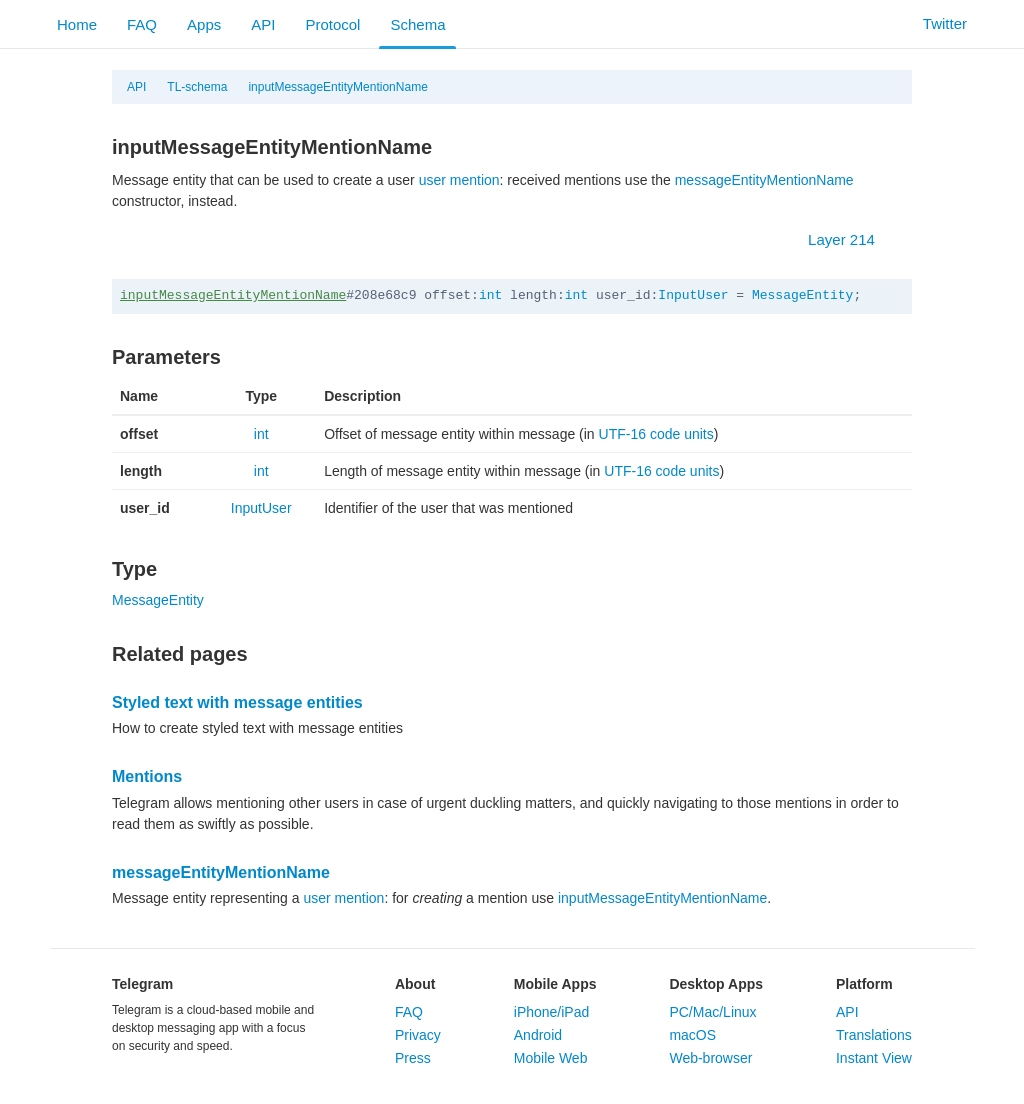 The height and width of the screenshot is (1104, 1024). I want to click on Protocol, so click(332, 24).